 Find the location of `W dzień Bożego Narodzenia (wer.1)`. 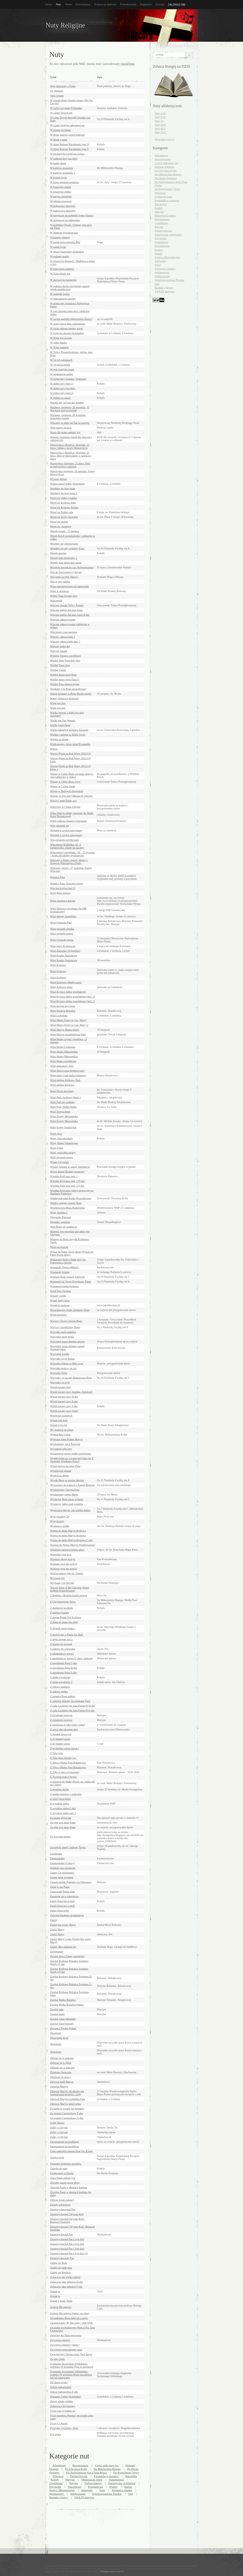

W dzień Bożego Narodzenia (wer.1) is located at coordinates (69, 144).